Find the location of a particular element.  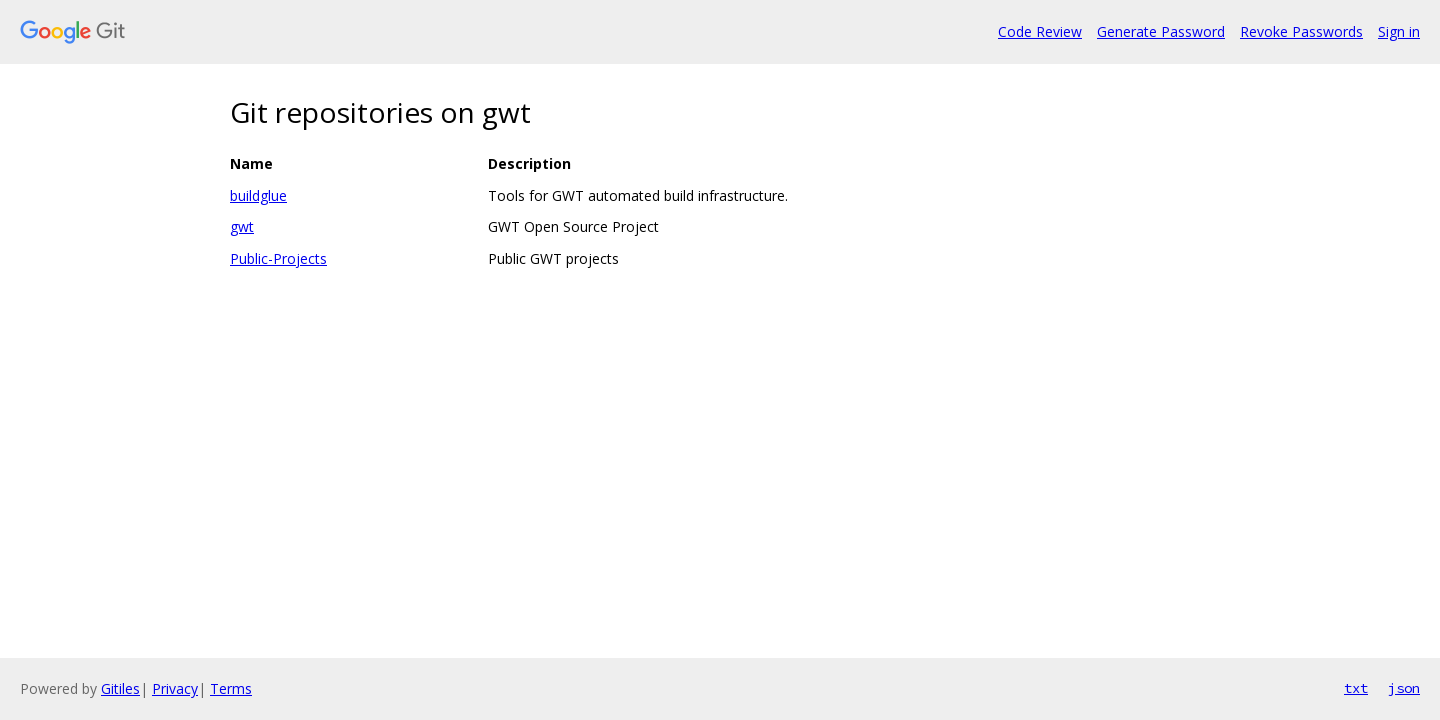

Generate Password is located at coordinates (1161, 31).